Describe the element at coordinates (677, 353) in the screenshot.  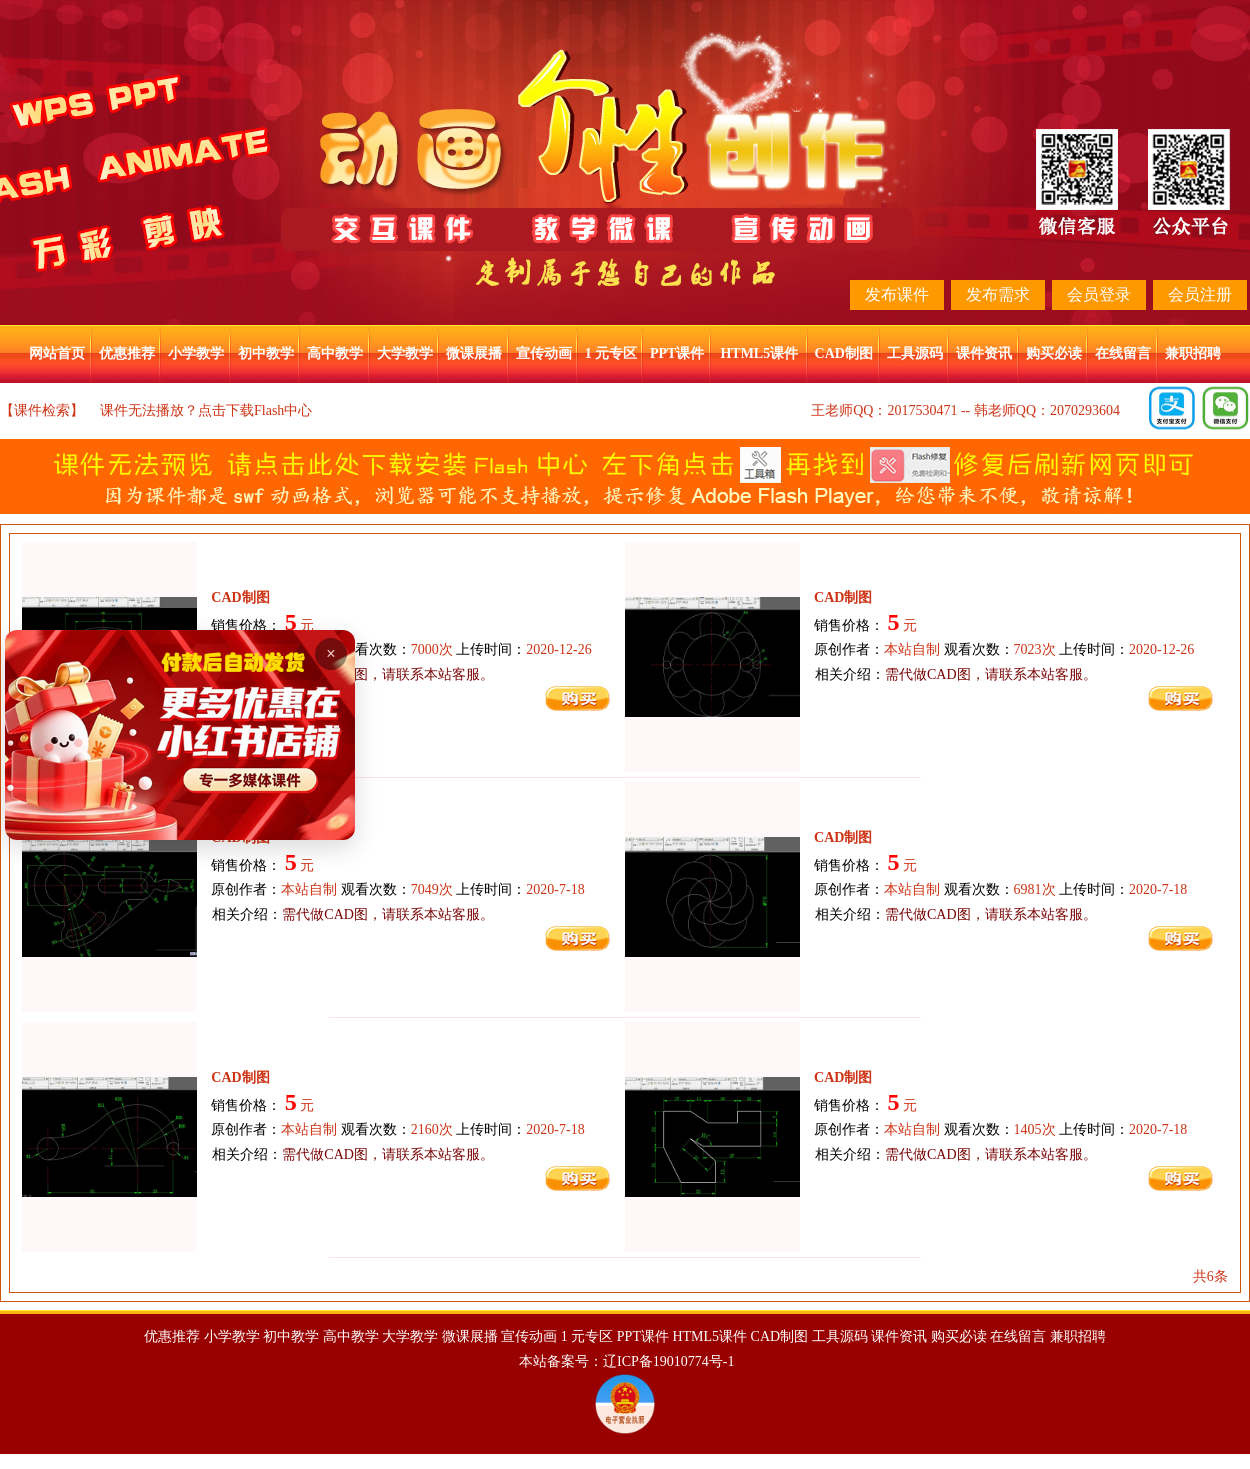
I see `PPT课件` at that location.